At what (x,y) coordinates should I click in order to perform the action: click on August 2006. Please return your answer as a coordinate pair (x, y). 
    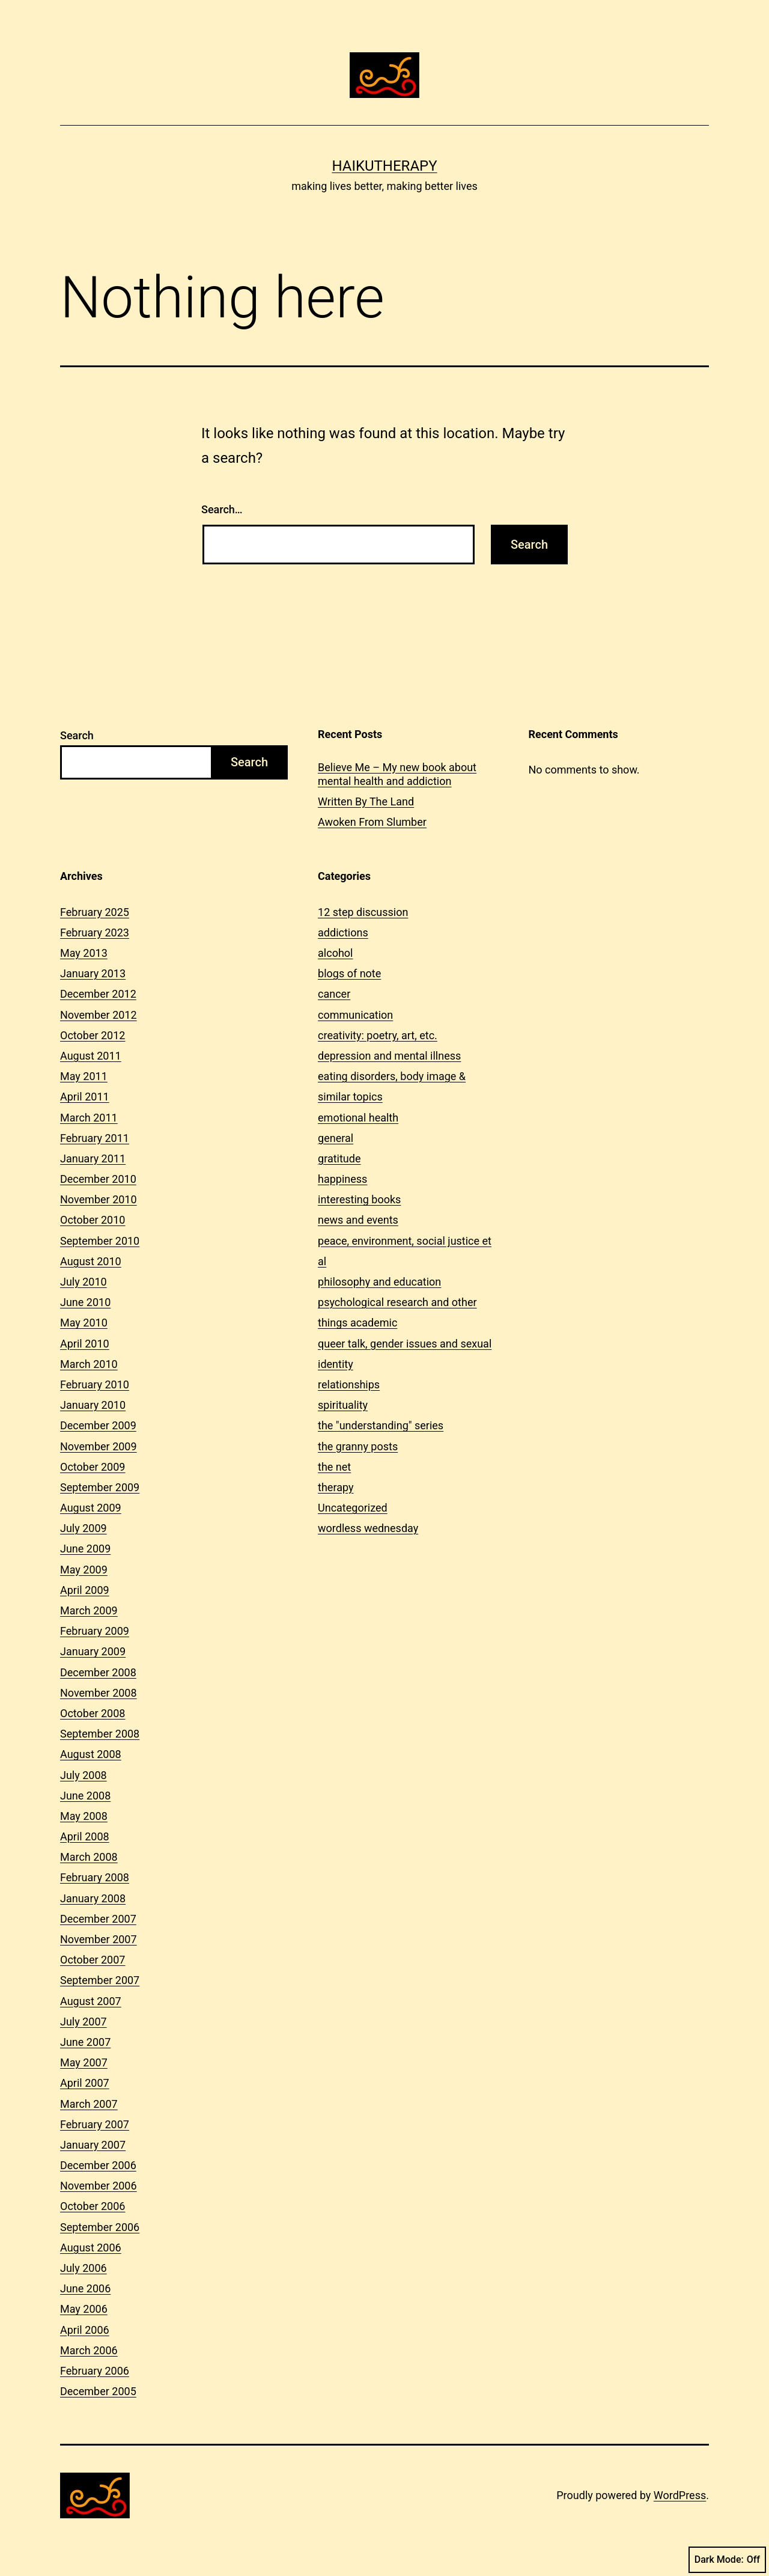
    Looking at the image, I should click on (90, 2247).